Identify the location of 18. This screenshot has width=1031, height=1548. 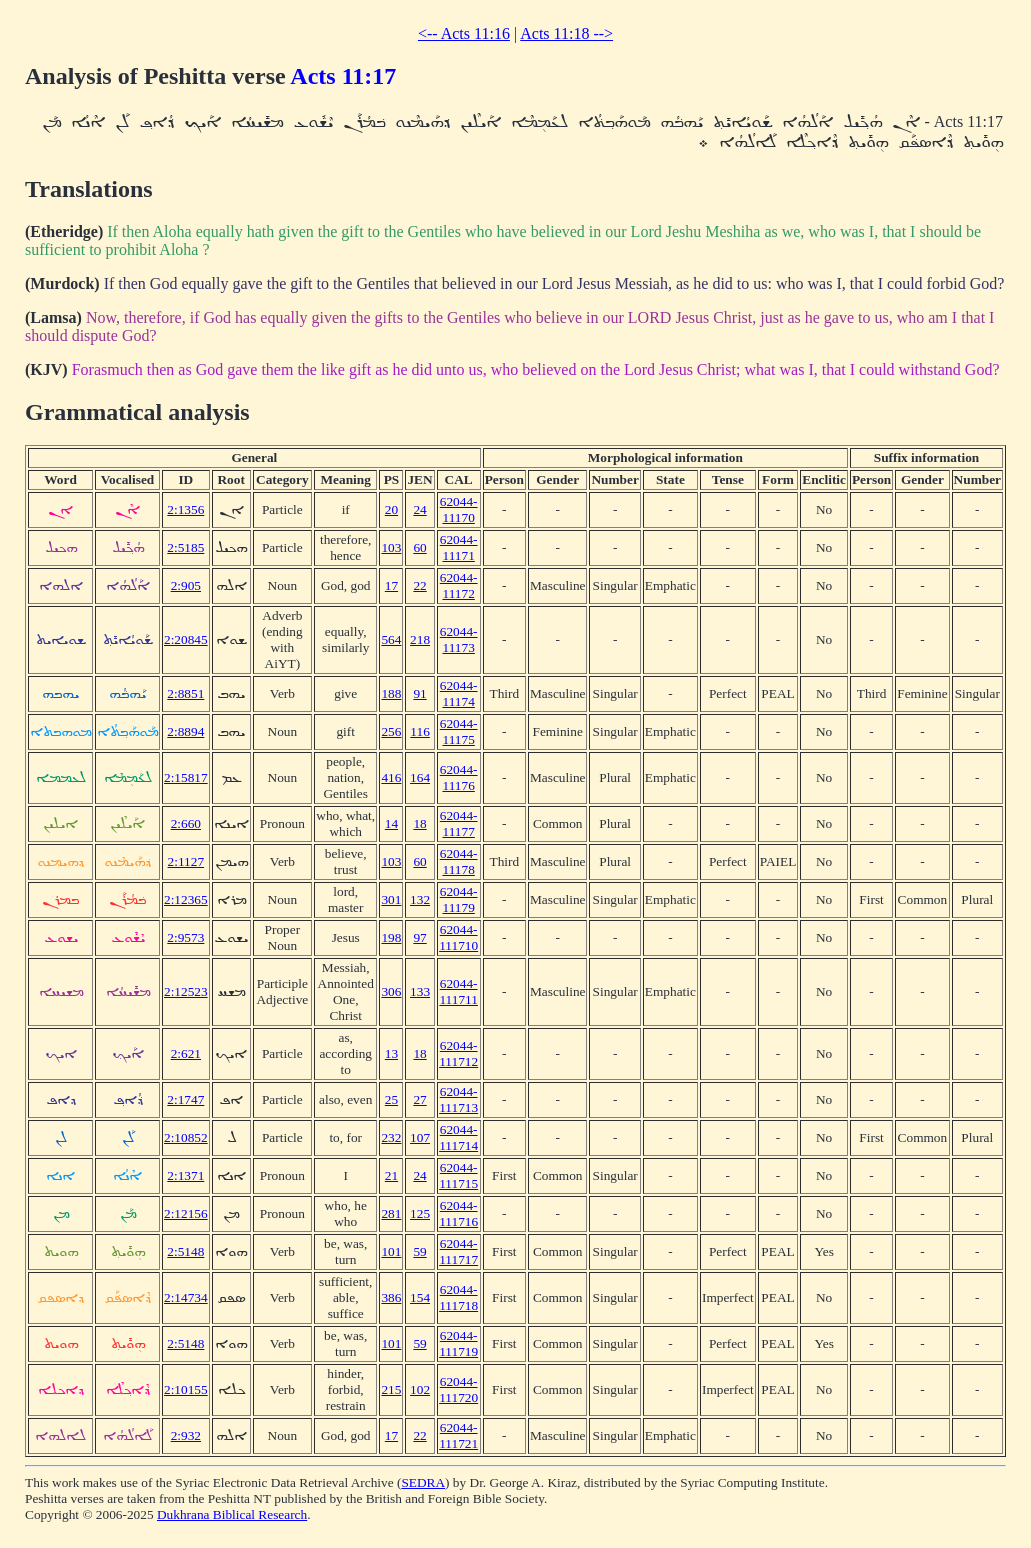
(419, 823).